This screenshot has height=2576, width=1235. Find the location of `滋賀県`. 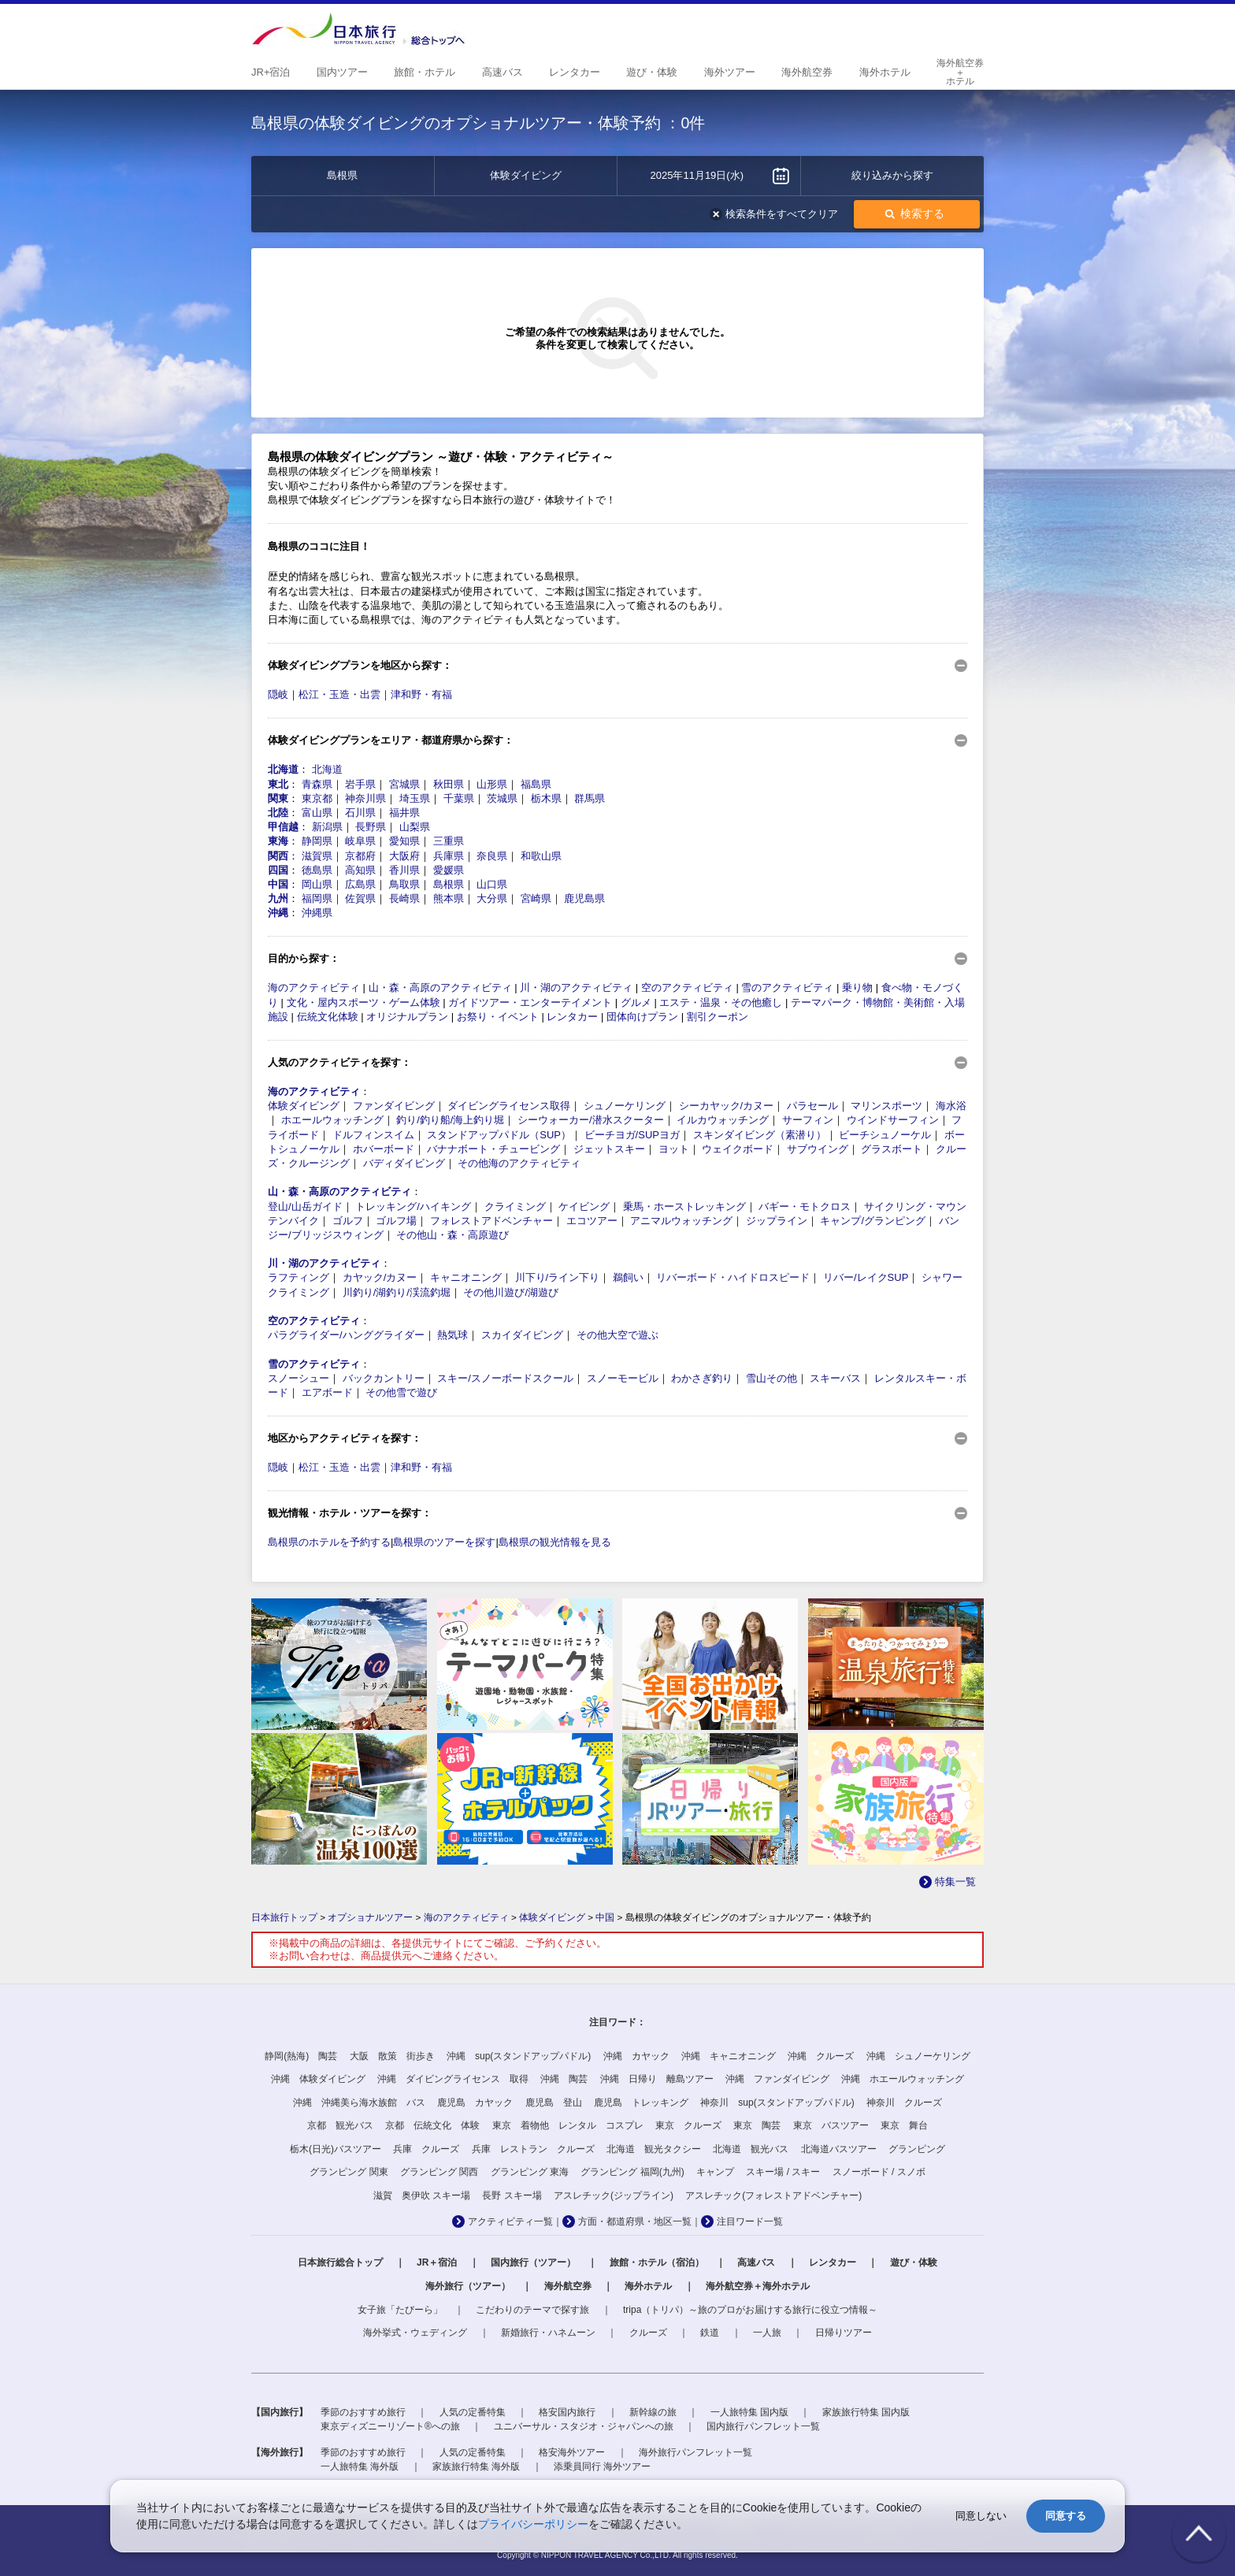

滋賀県 is located at coordinates (317, 856).